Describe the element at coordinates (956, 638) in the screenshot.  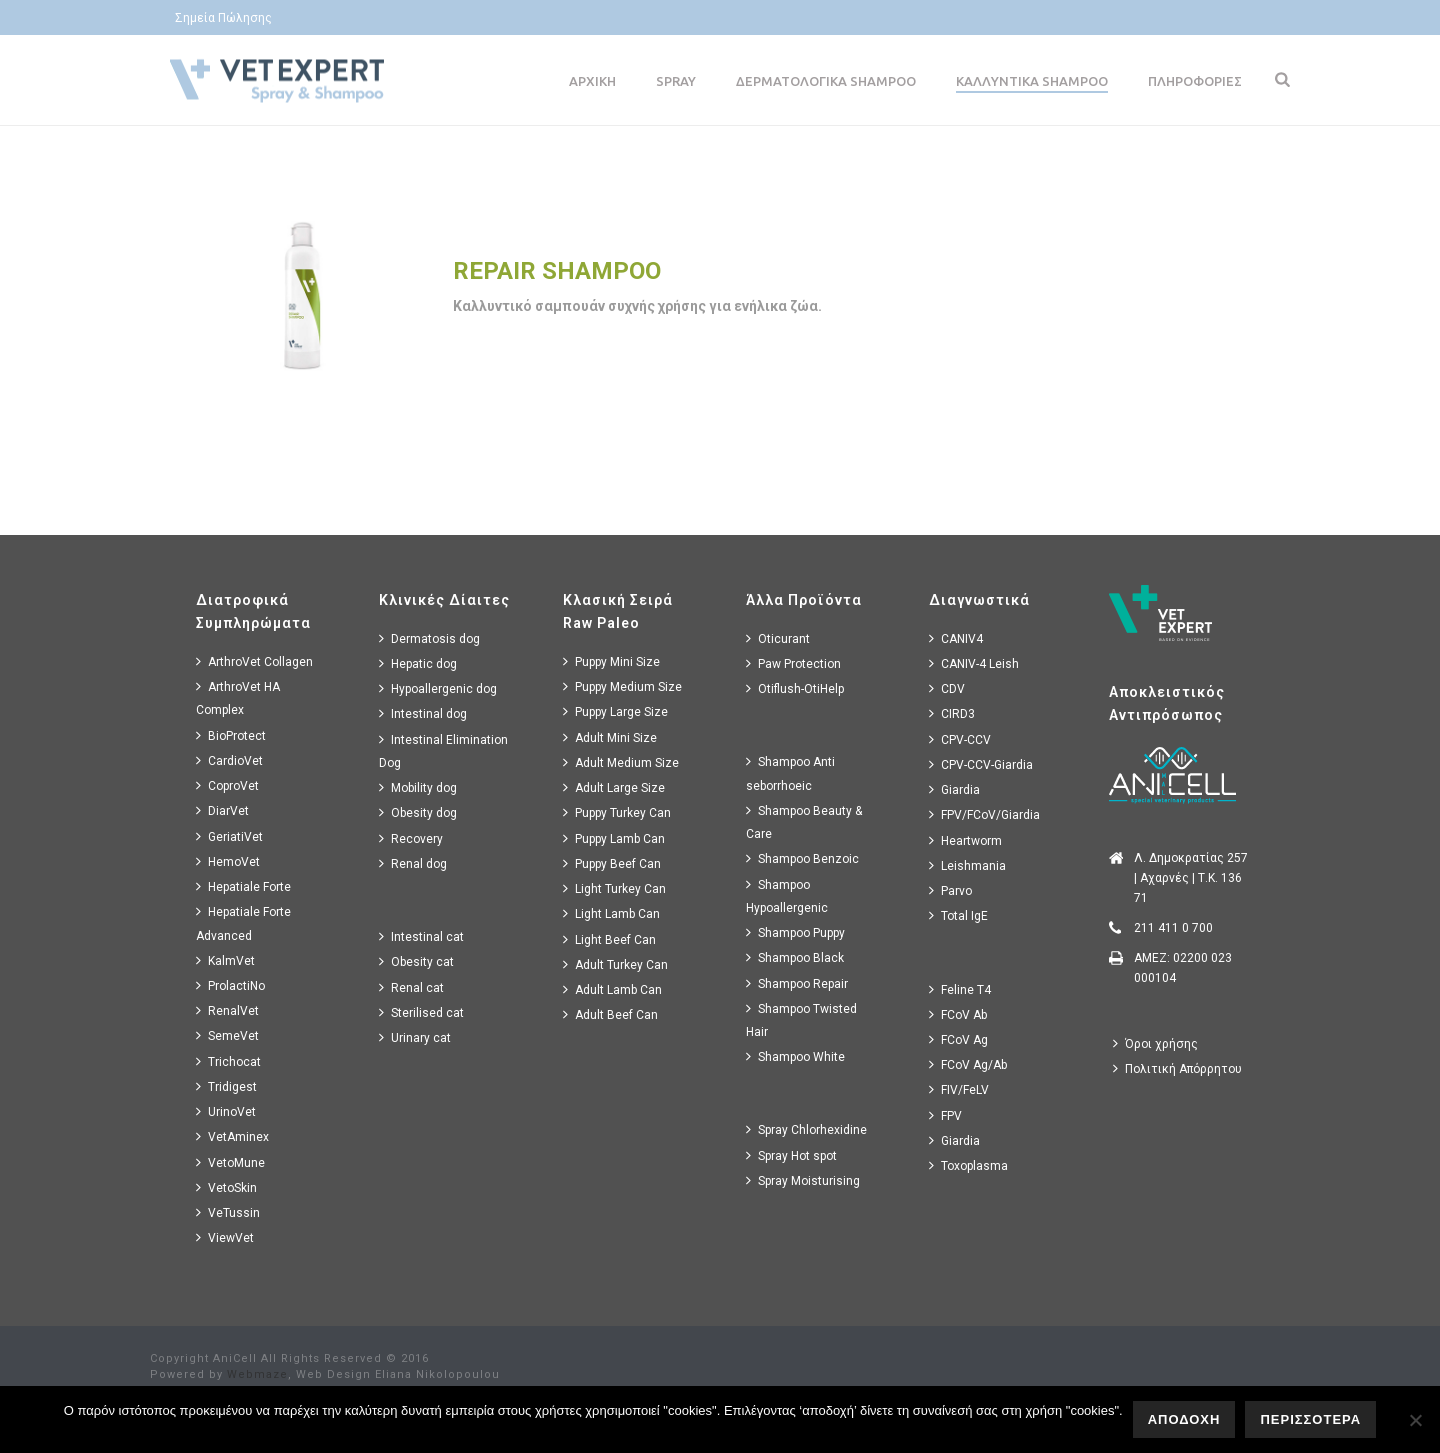
I see `CANIV4` at that location.